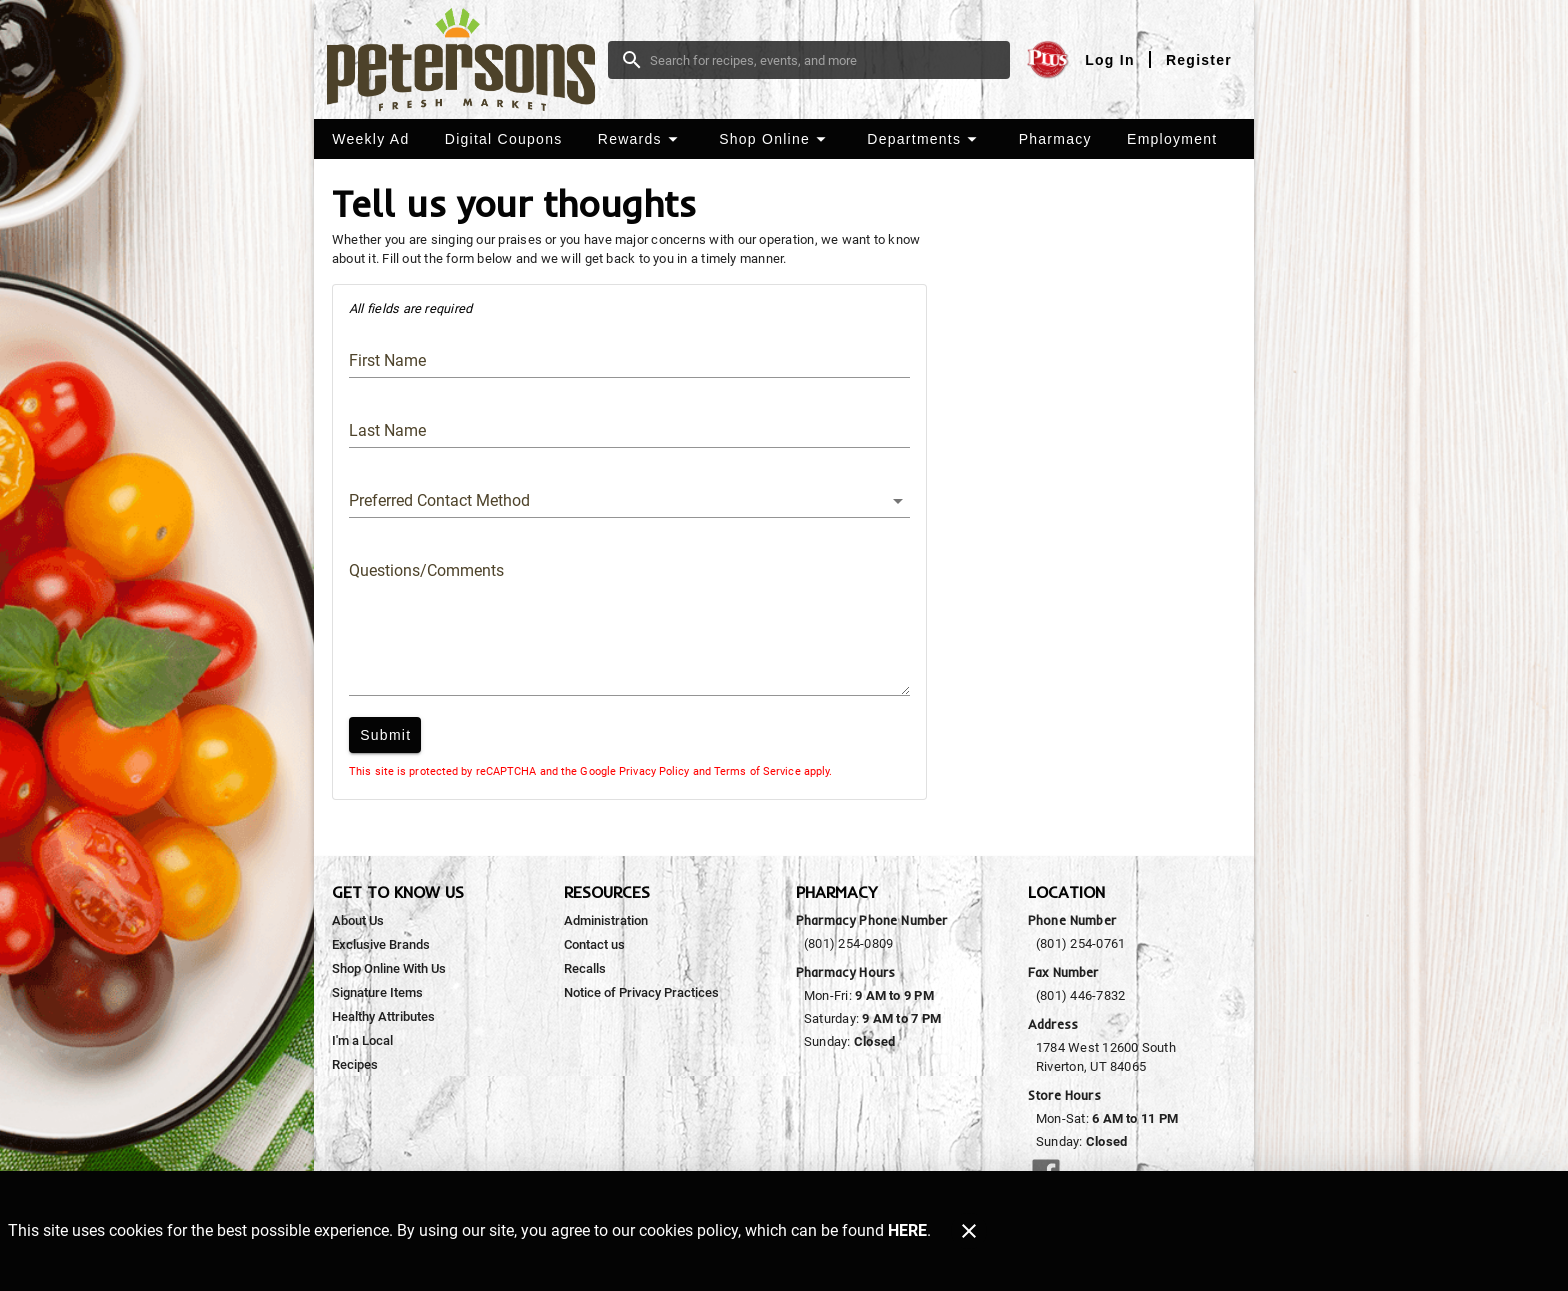  Describe the element at coordinates (823, 60) in the screenshot. I see `[search]` at that location.